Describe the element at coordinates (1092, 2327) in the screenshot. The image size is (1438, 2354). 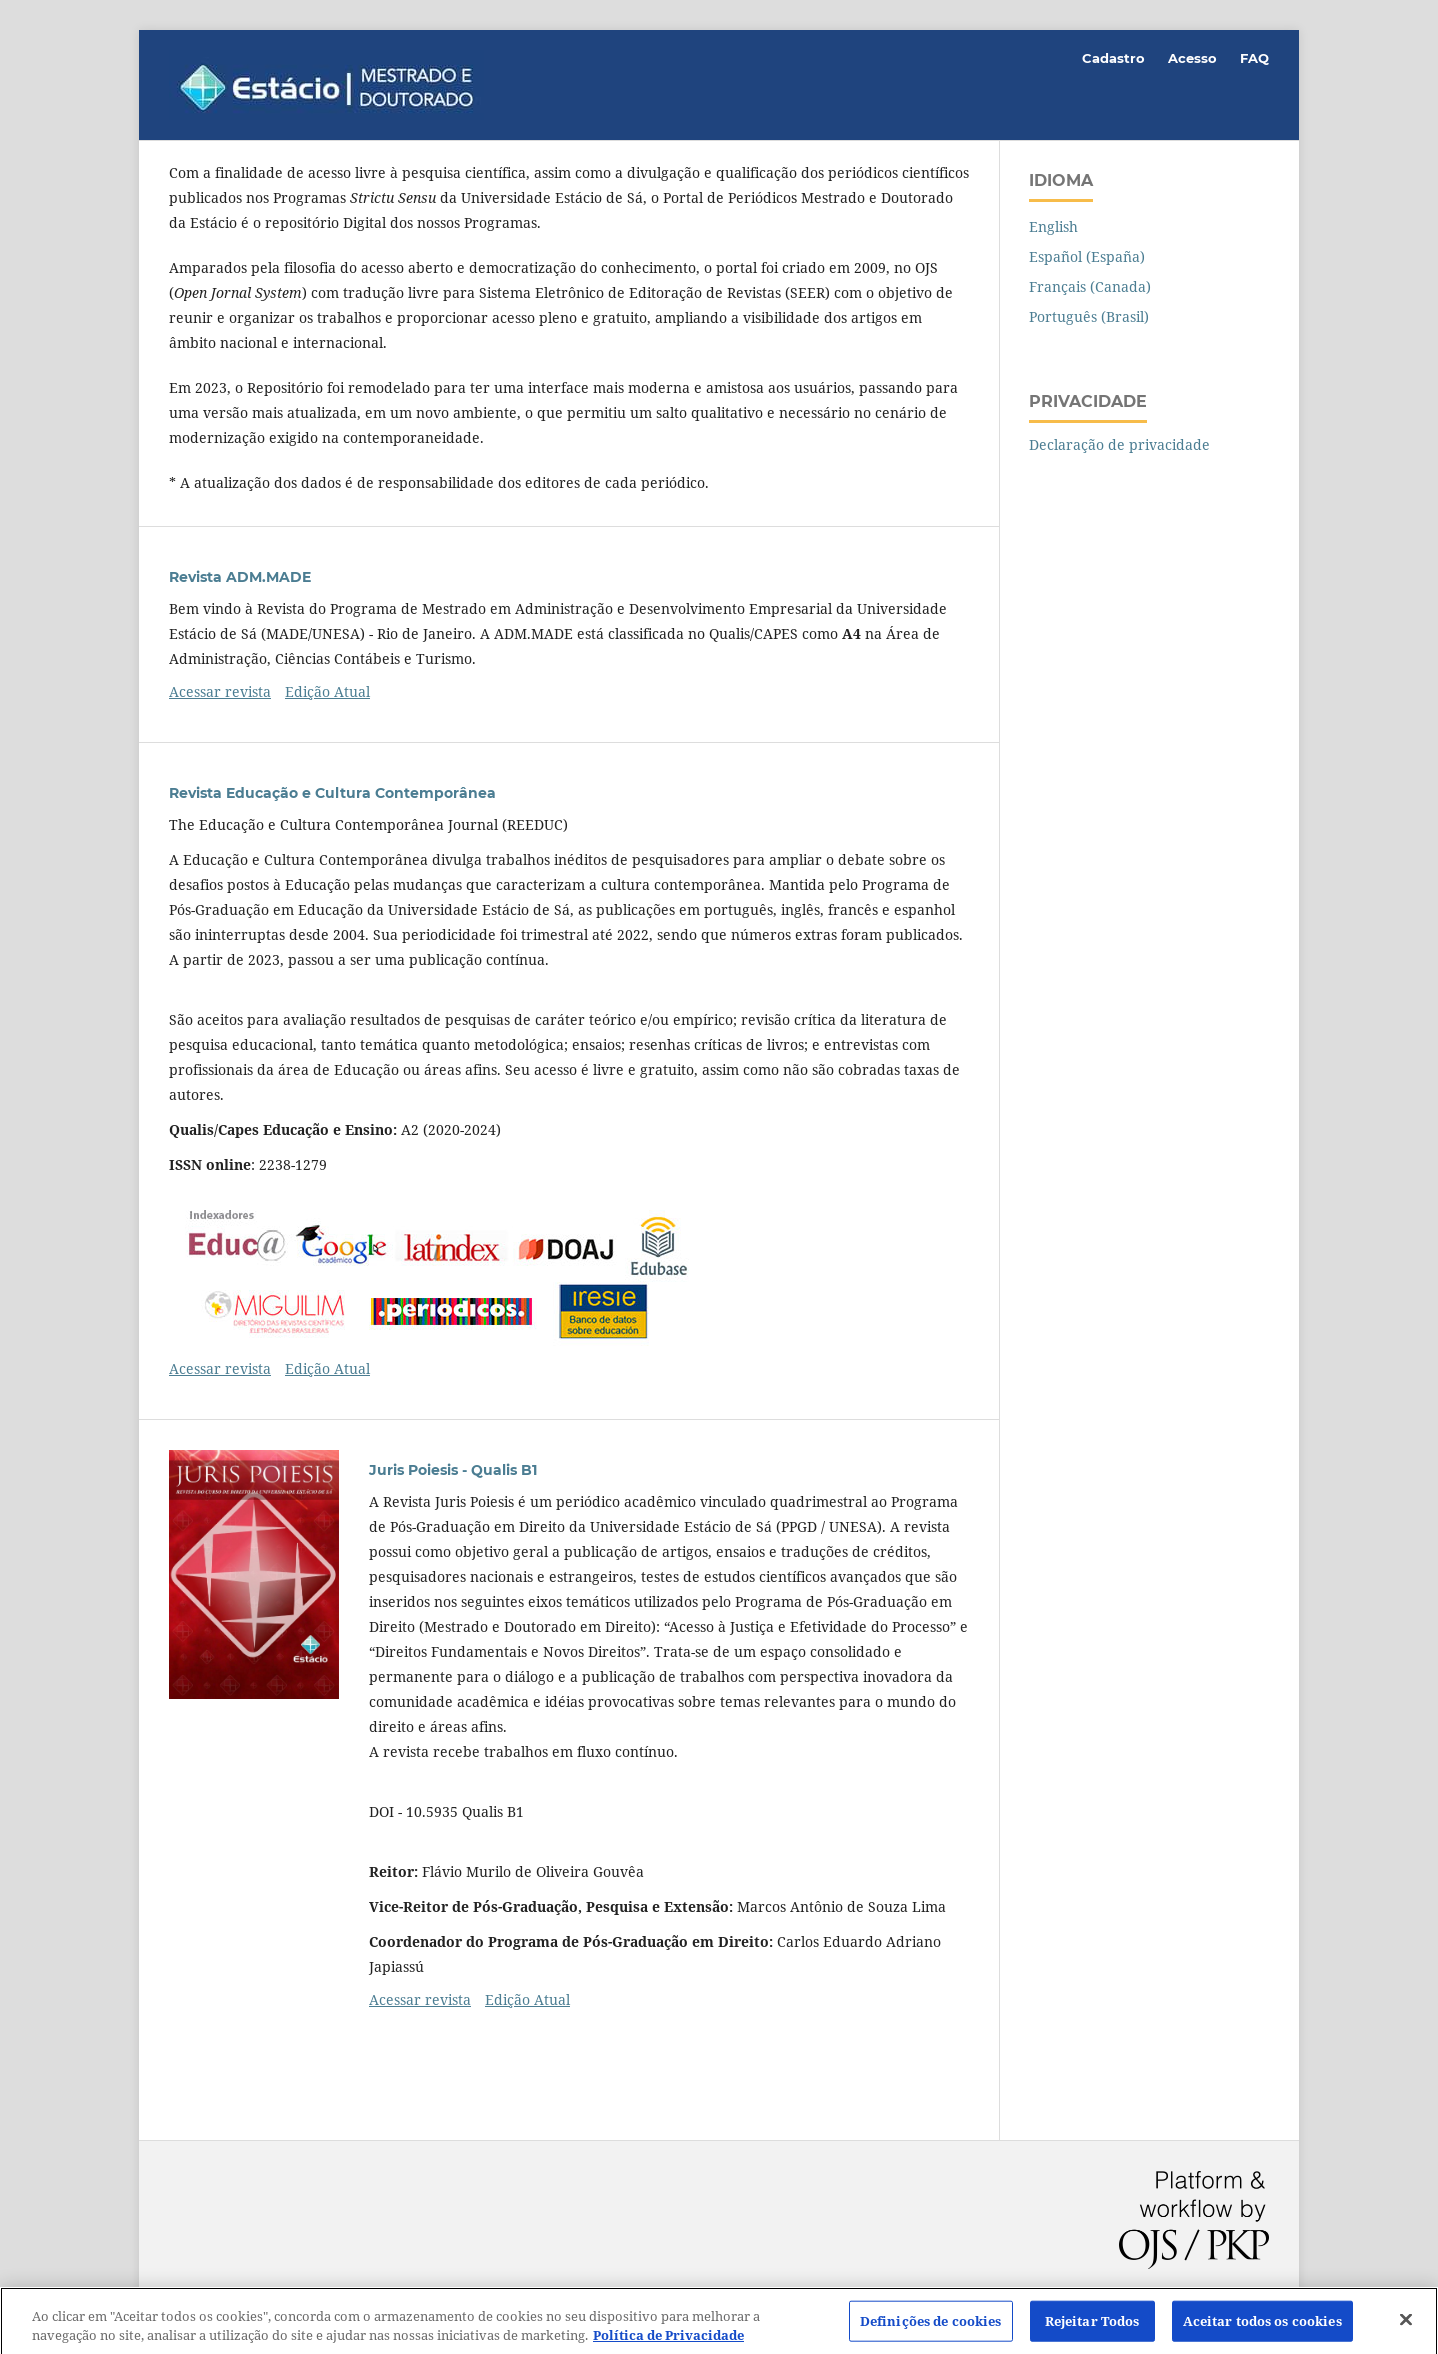
I see `Rejeitar Todos` at that location.